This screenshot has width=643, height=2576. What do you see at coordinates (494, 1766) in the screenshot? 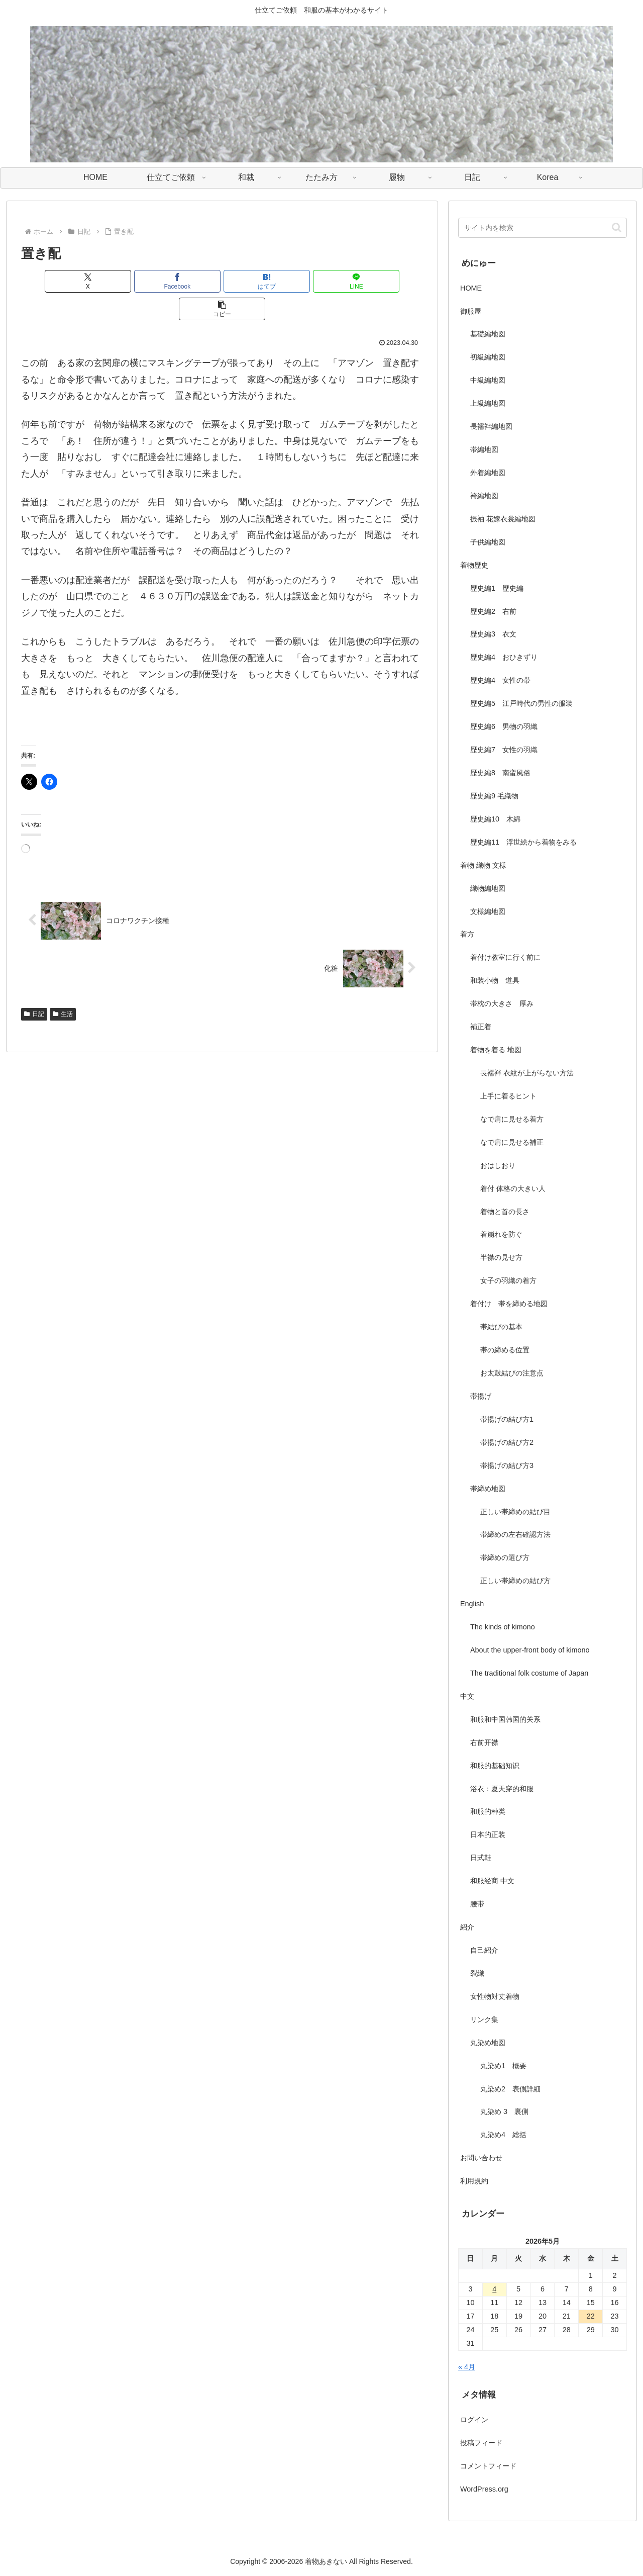
I see `和服的基础知识` at bounding box center [494, 1766].